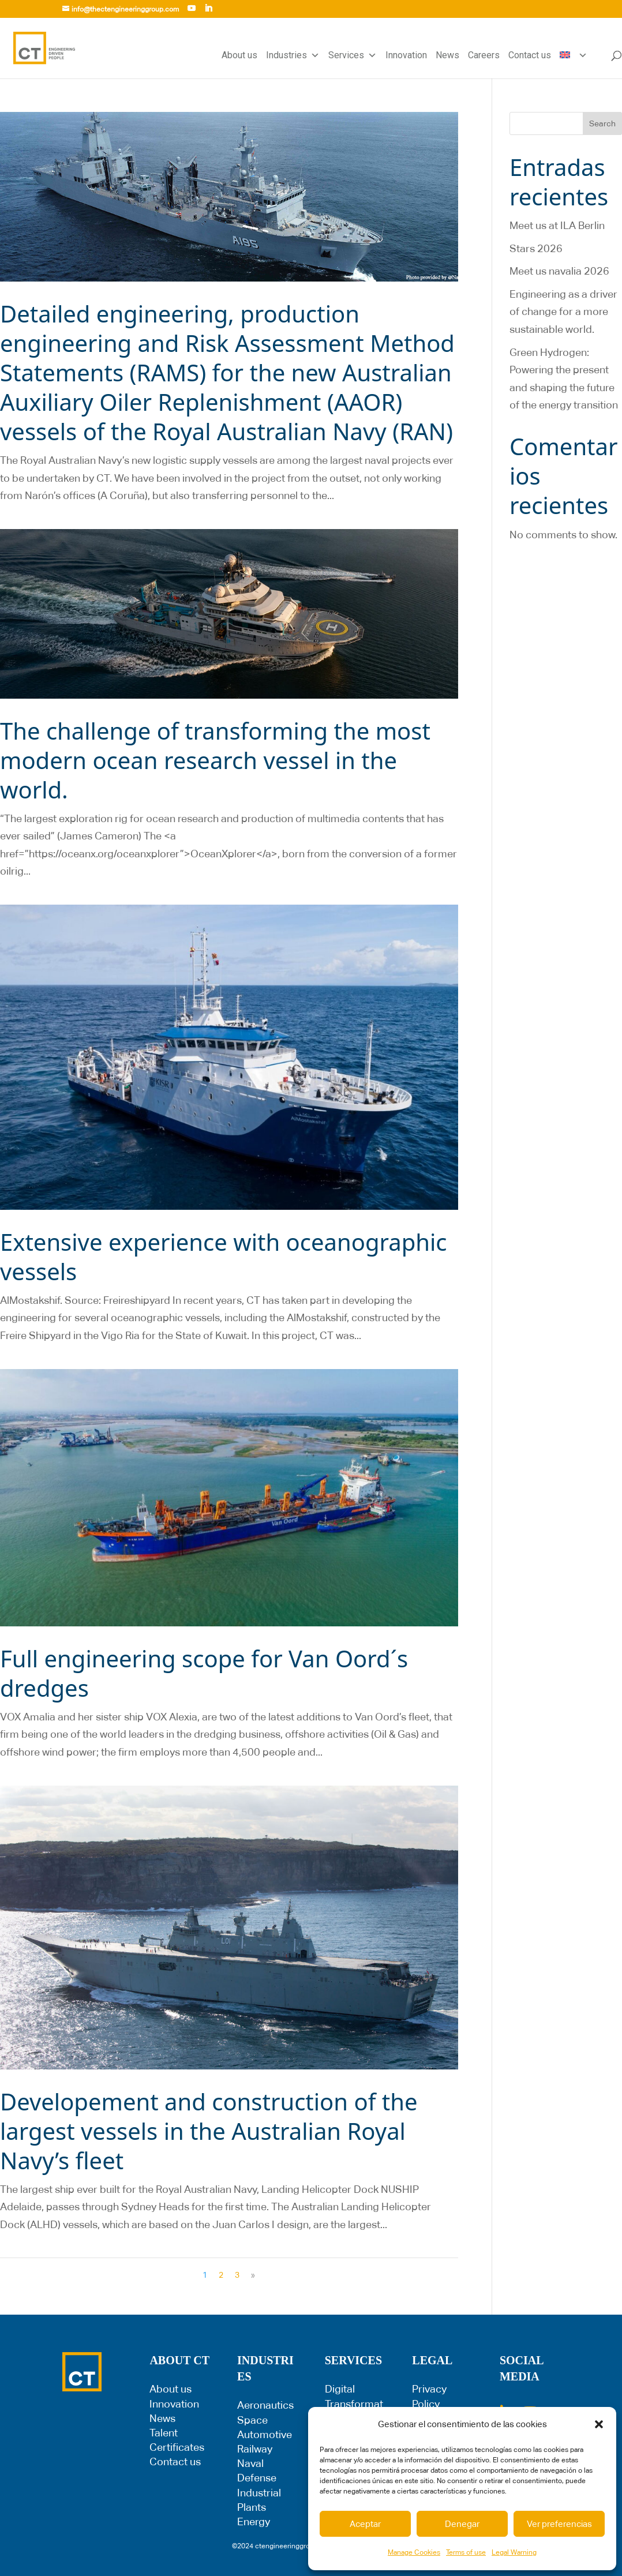 The image size is (622, 2576). Describe the element at coordinates (406, 55) in the screenshot. I see `Innovation` at that location.